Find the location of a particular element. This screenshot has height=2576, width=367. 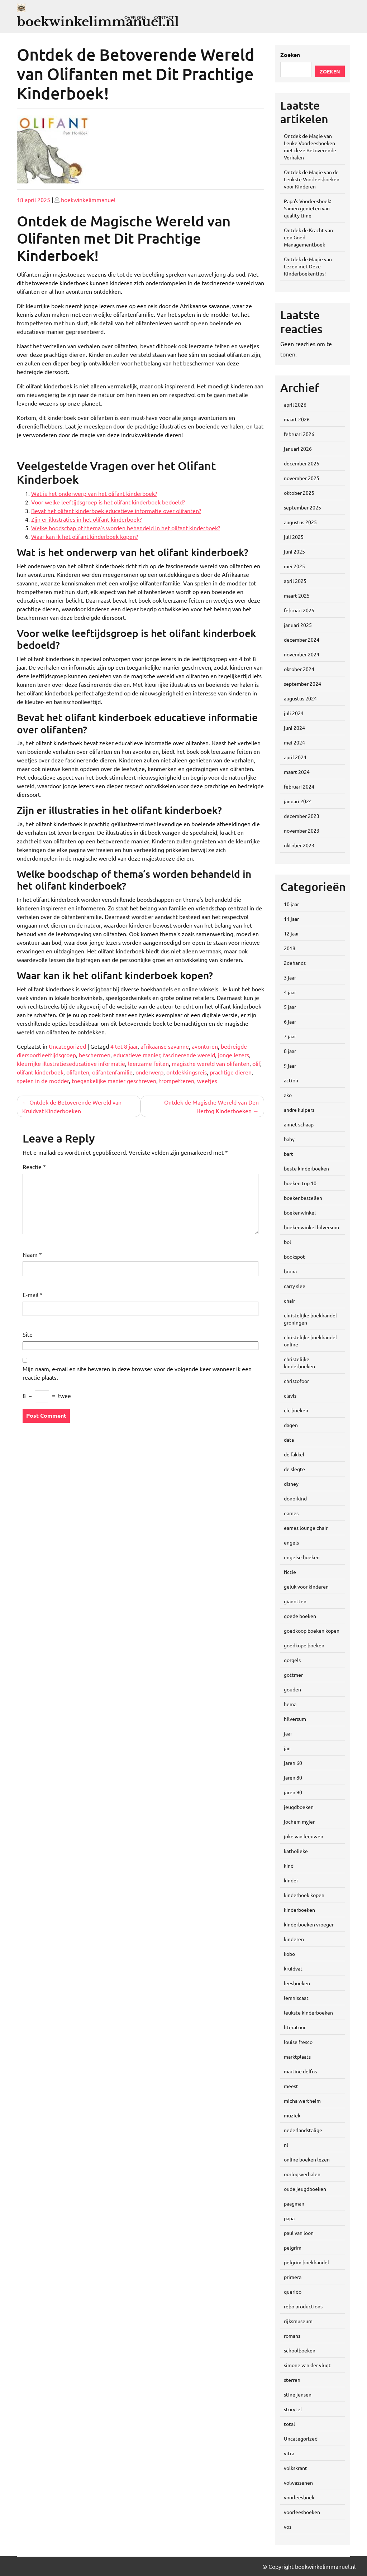

eames is located at coordinates (291, 1513).